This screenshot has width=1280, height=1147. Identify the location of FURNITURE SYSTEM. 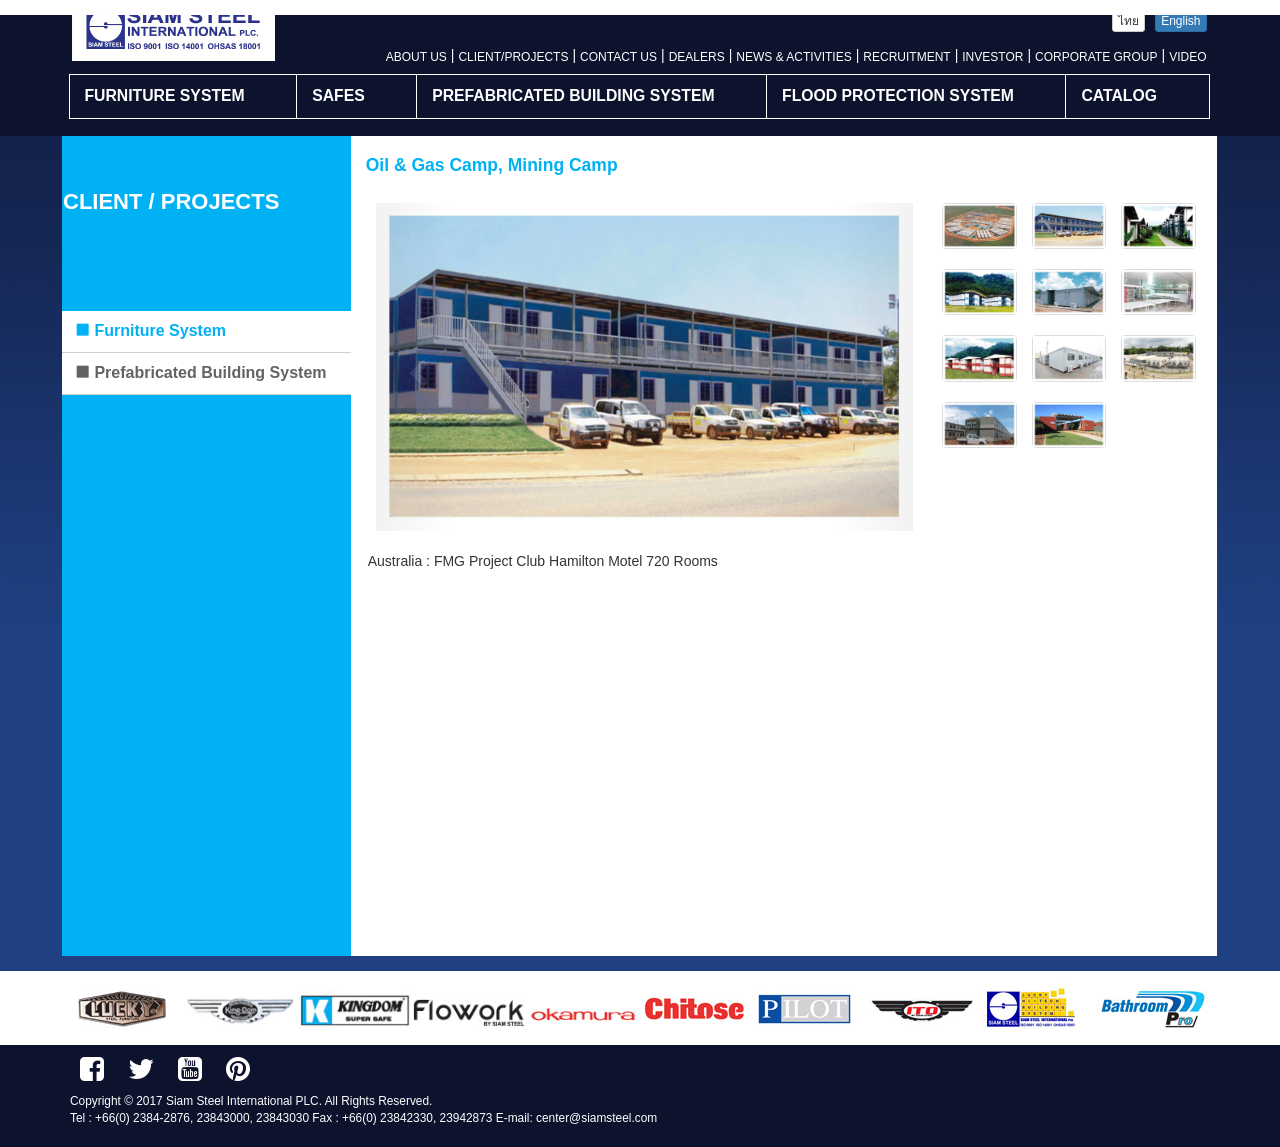
(165, 95).